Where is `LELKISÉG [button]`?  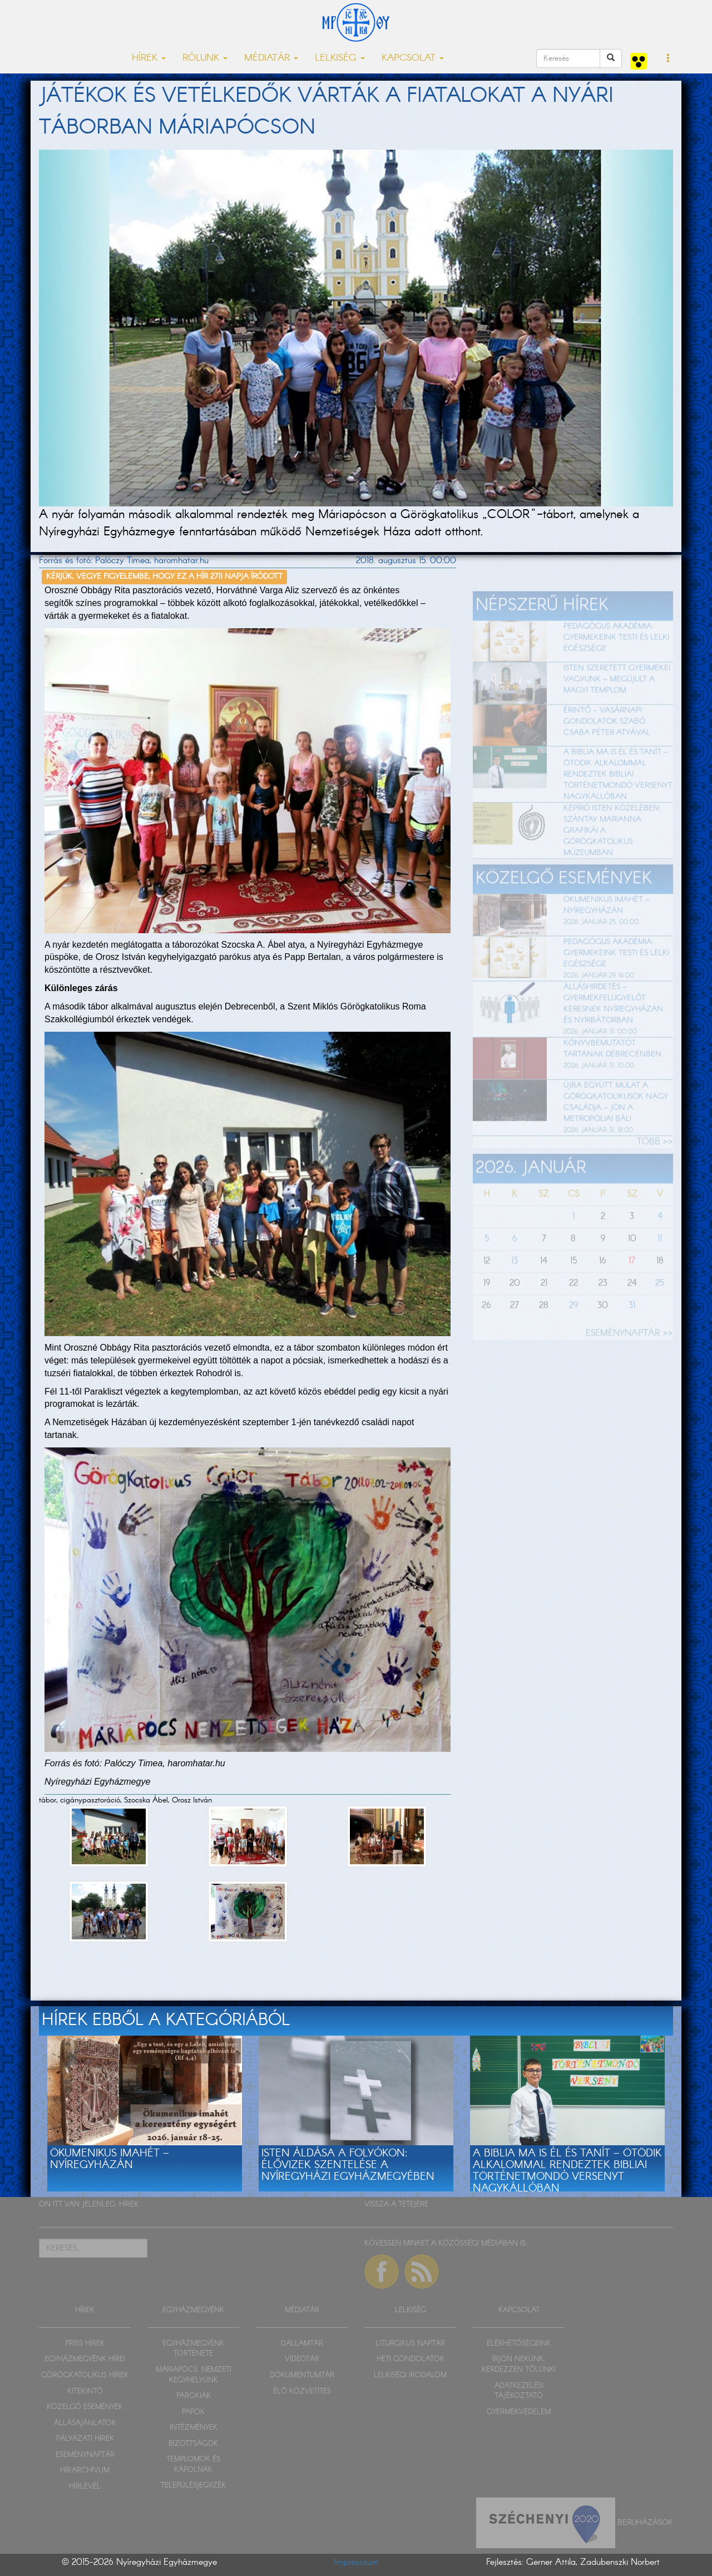 LELKISÉG [button] is located at coordinates (340, 58).